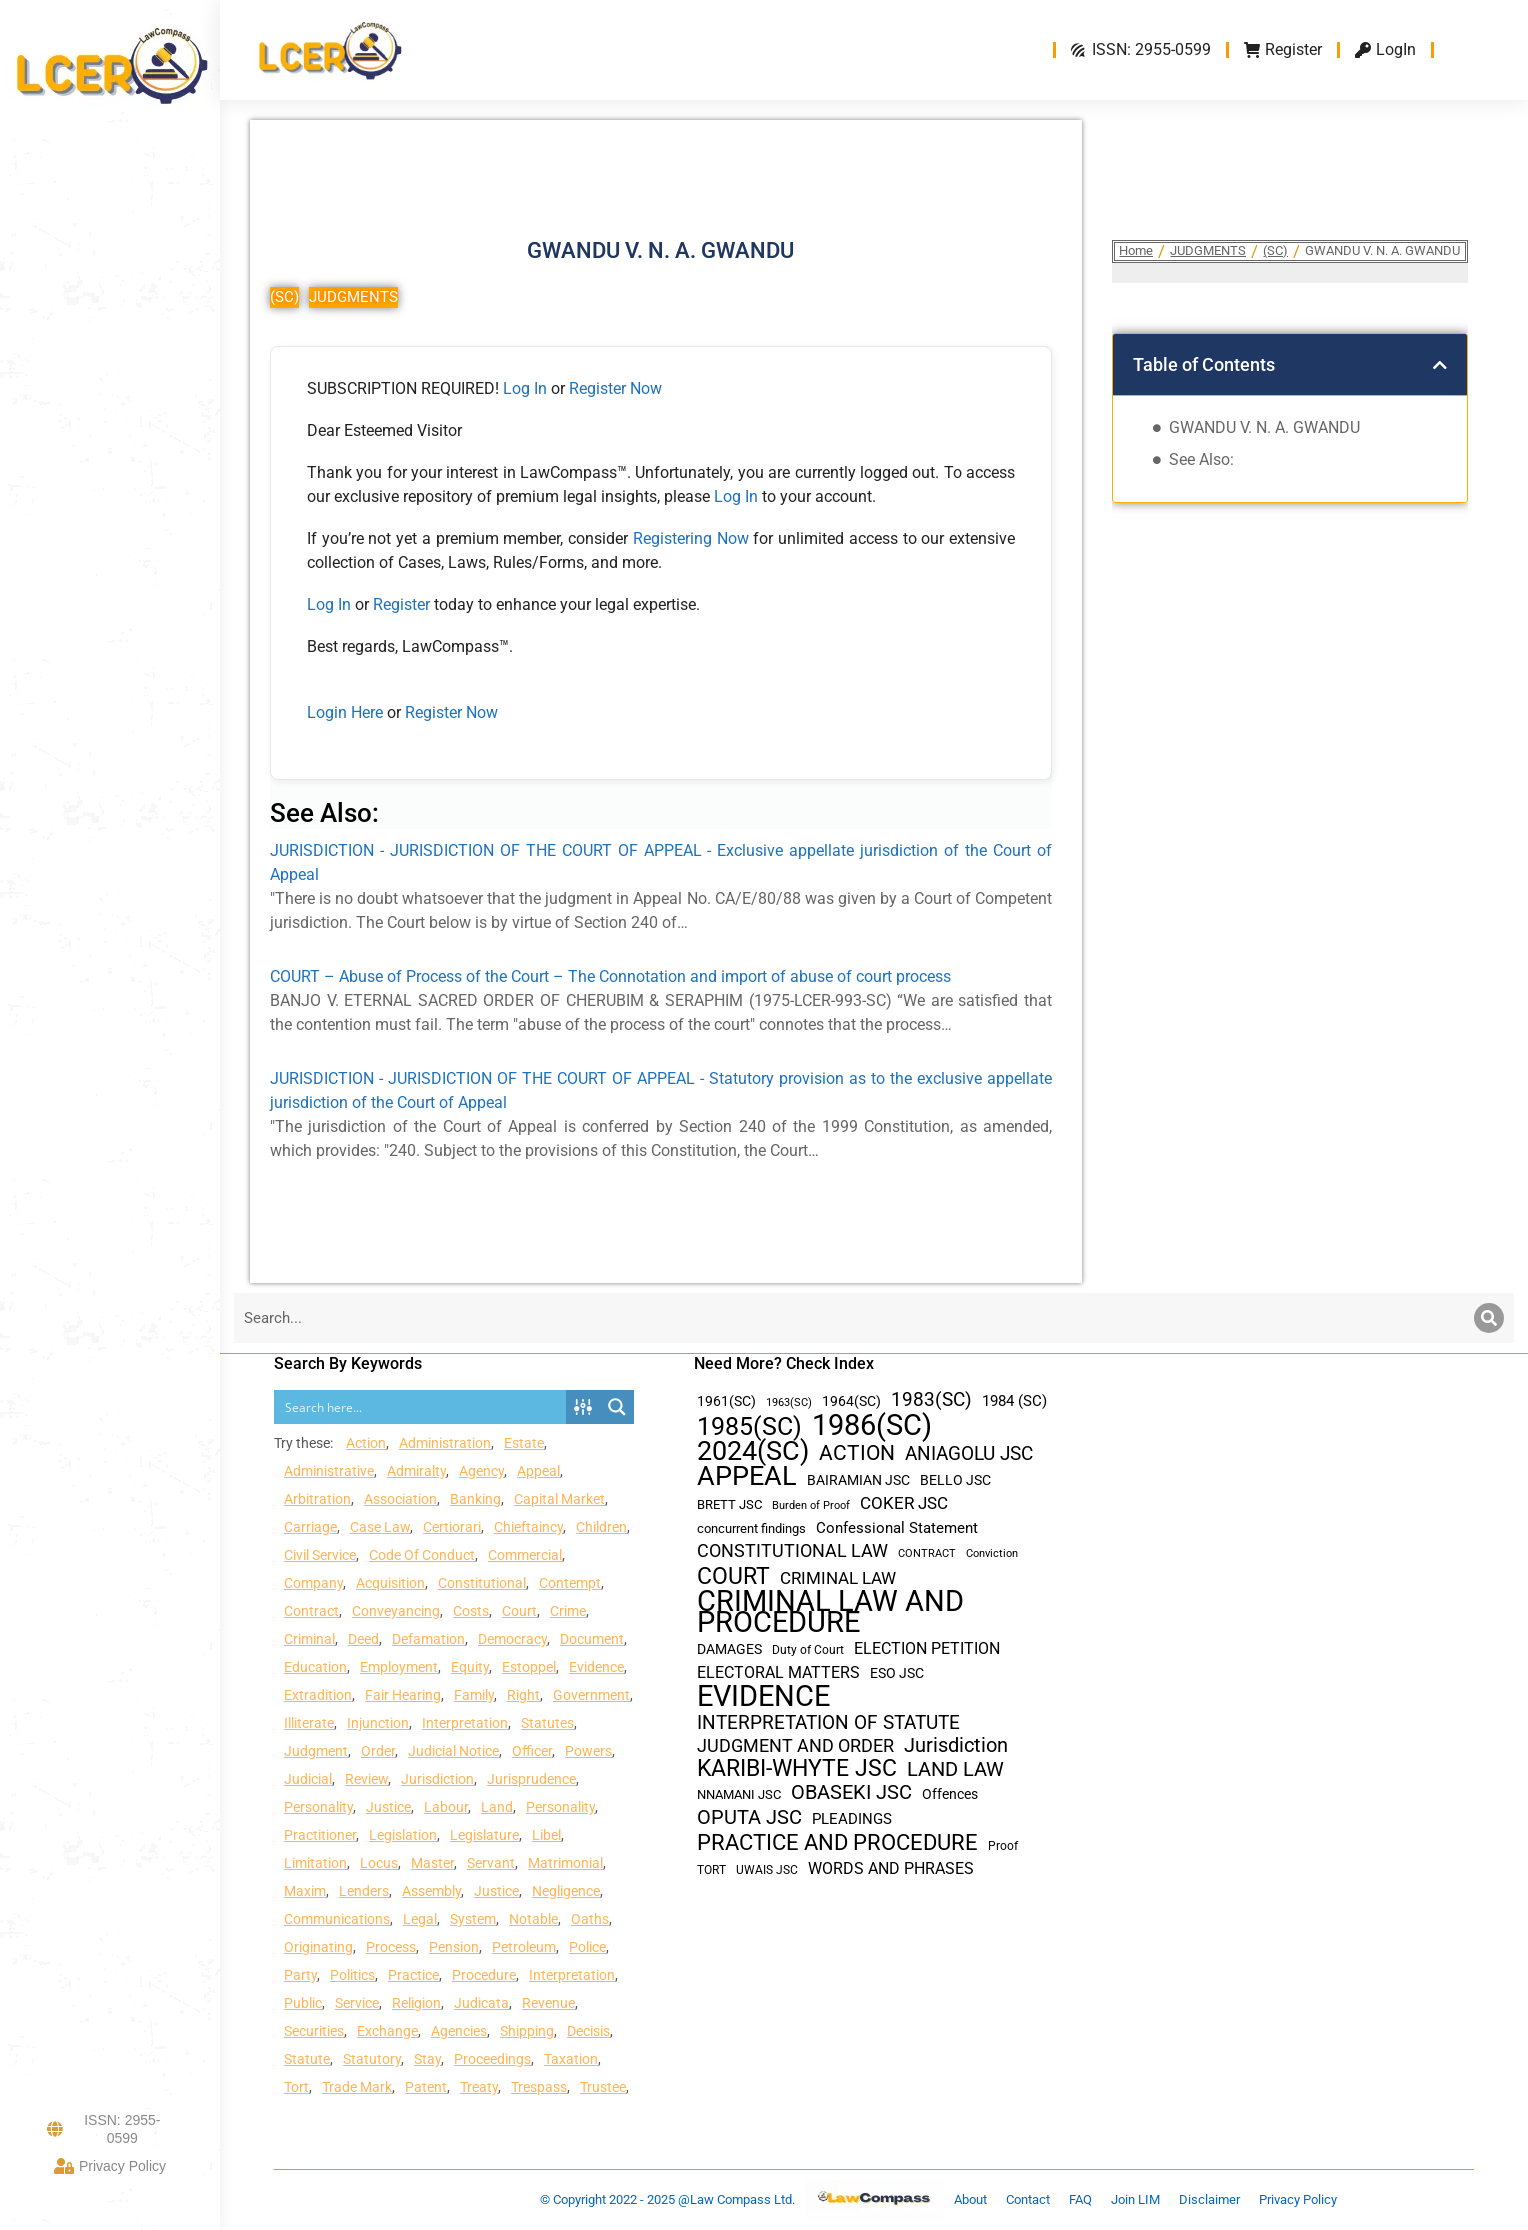  What do you see at coordinates (387, 2031) in the screenshot?
I see `Exchange` at bounding box center [387, 2031].